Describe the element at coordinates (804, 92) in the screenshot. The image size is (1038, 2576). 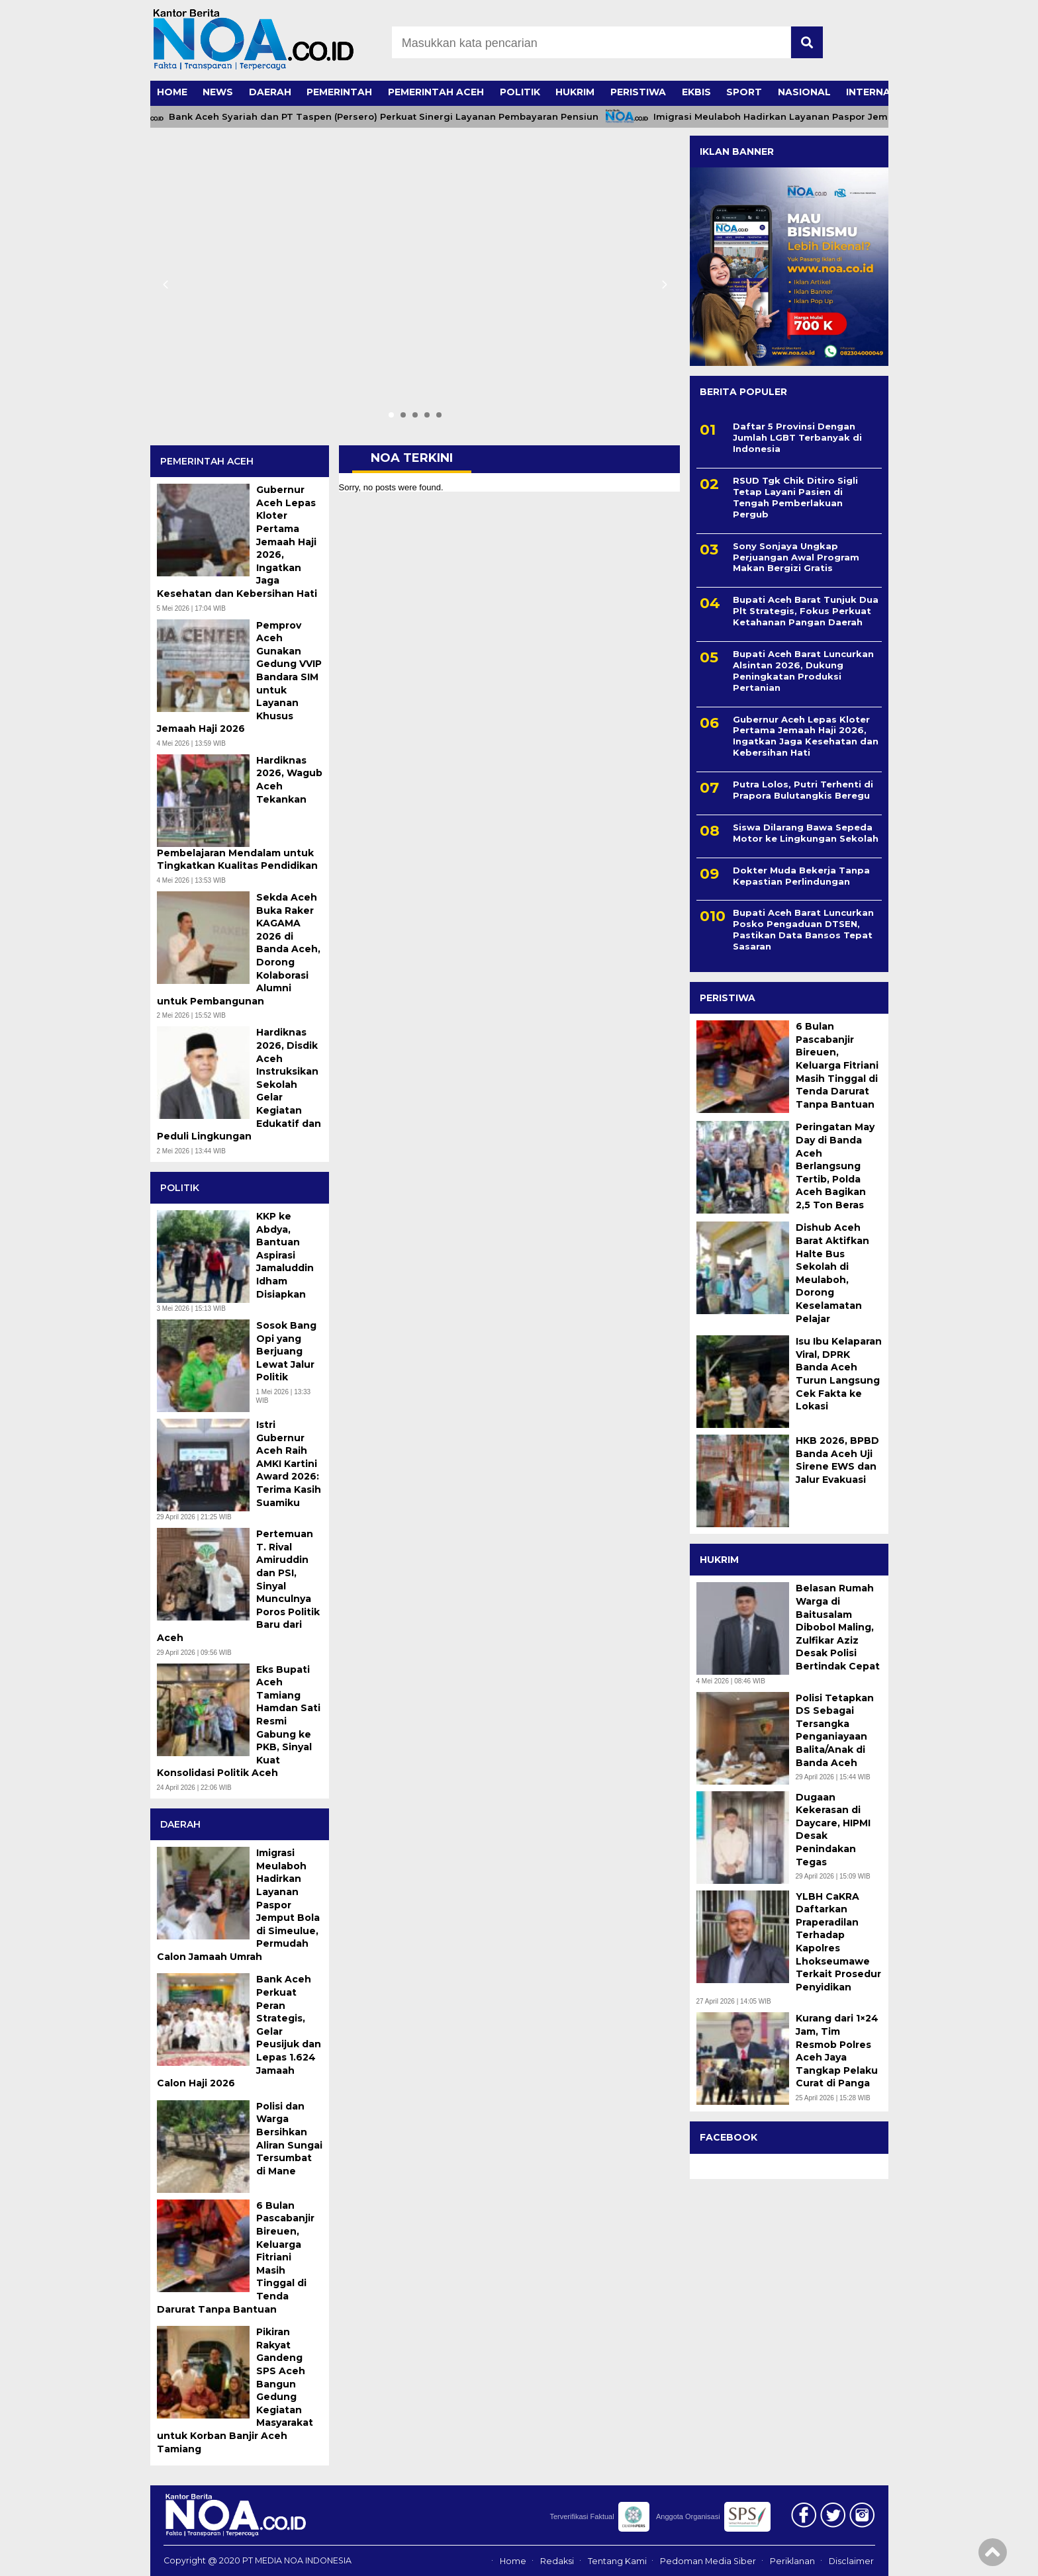
I see `NASIONAL` at that location.